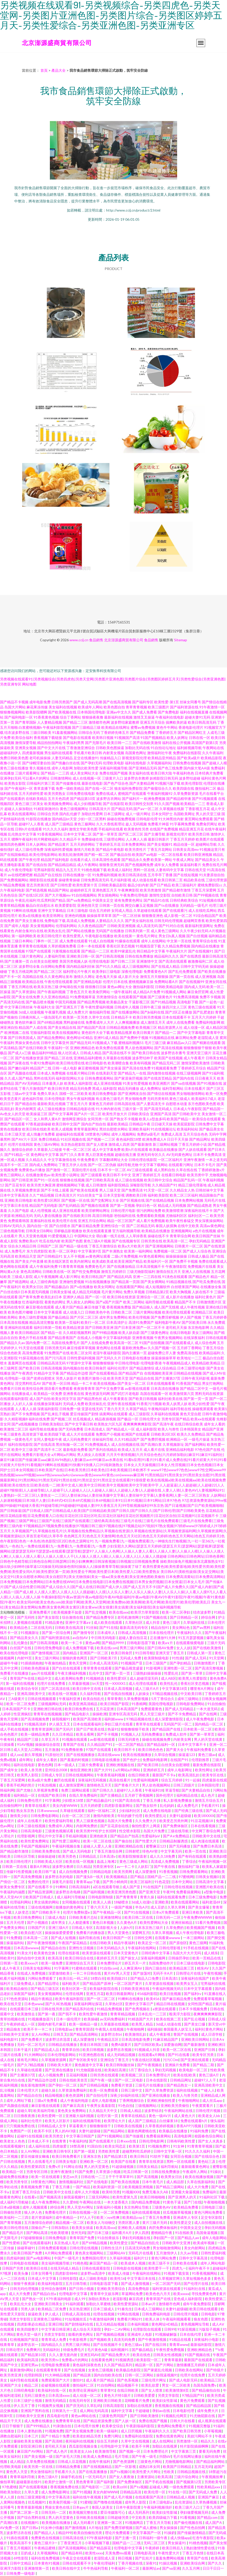 The image size is (227, 2576). Describe the element at coordinates (55, 2492) in the screenshot. I see `成人免费电影网址` at that location.